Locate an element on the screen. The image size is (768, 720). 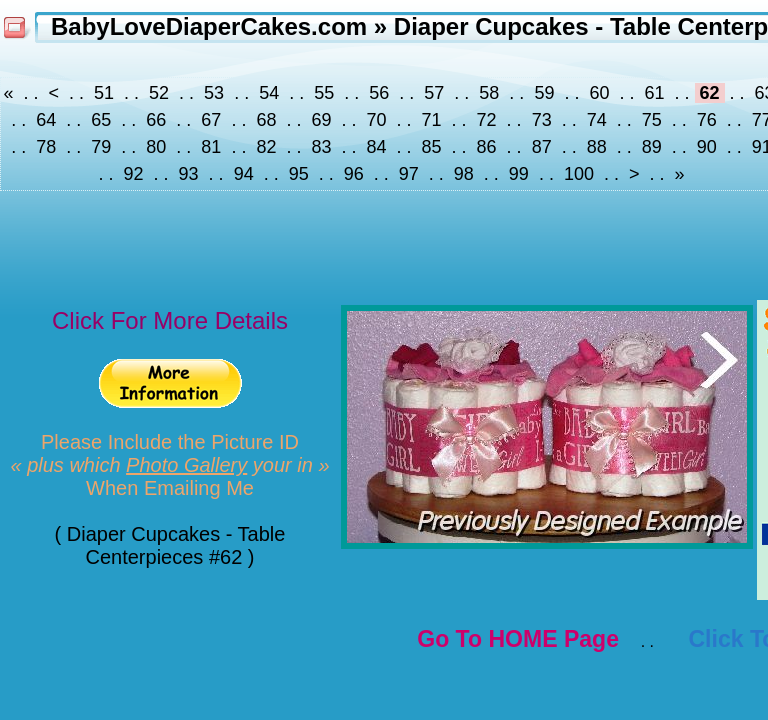
78 is located at coordinates (46, 147).